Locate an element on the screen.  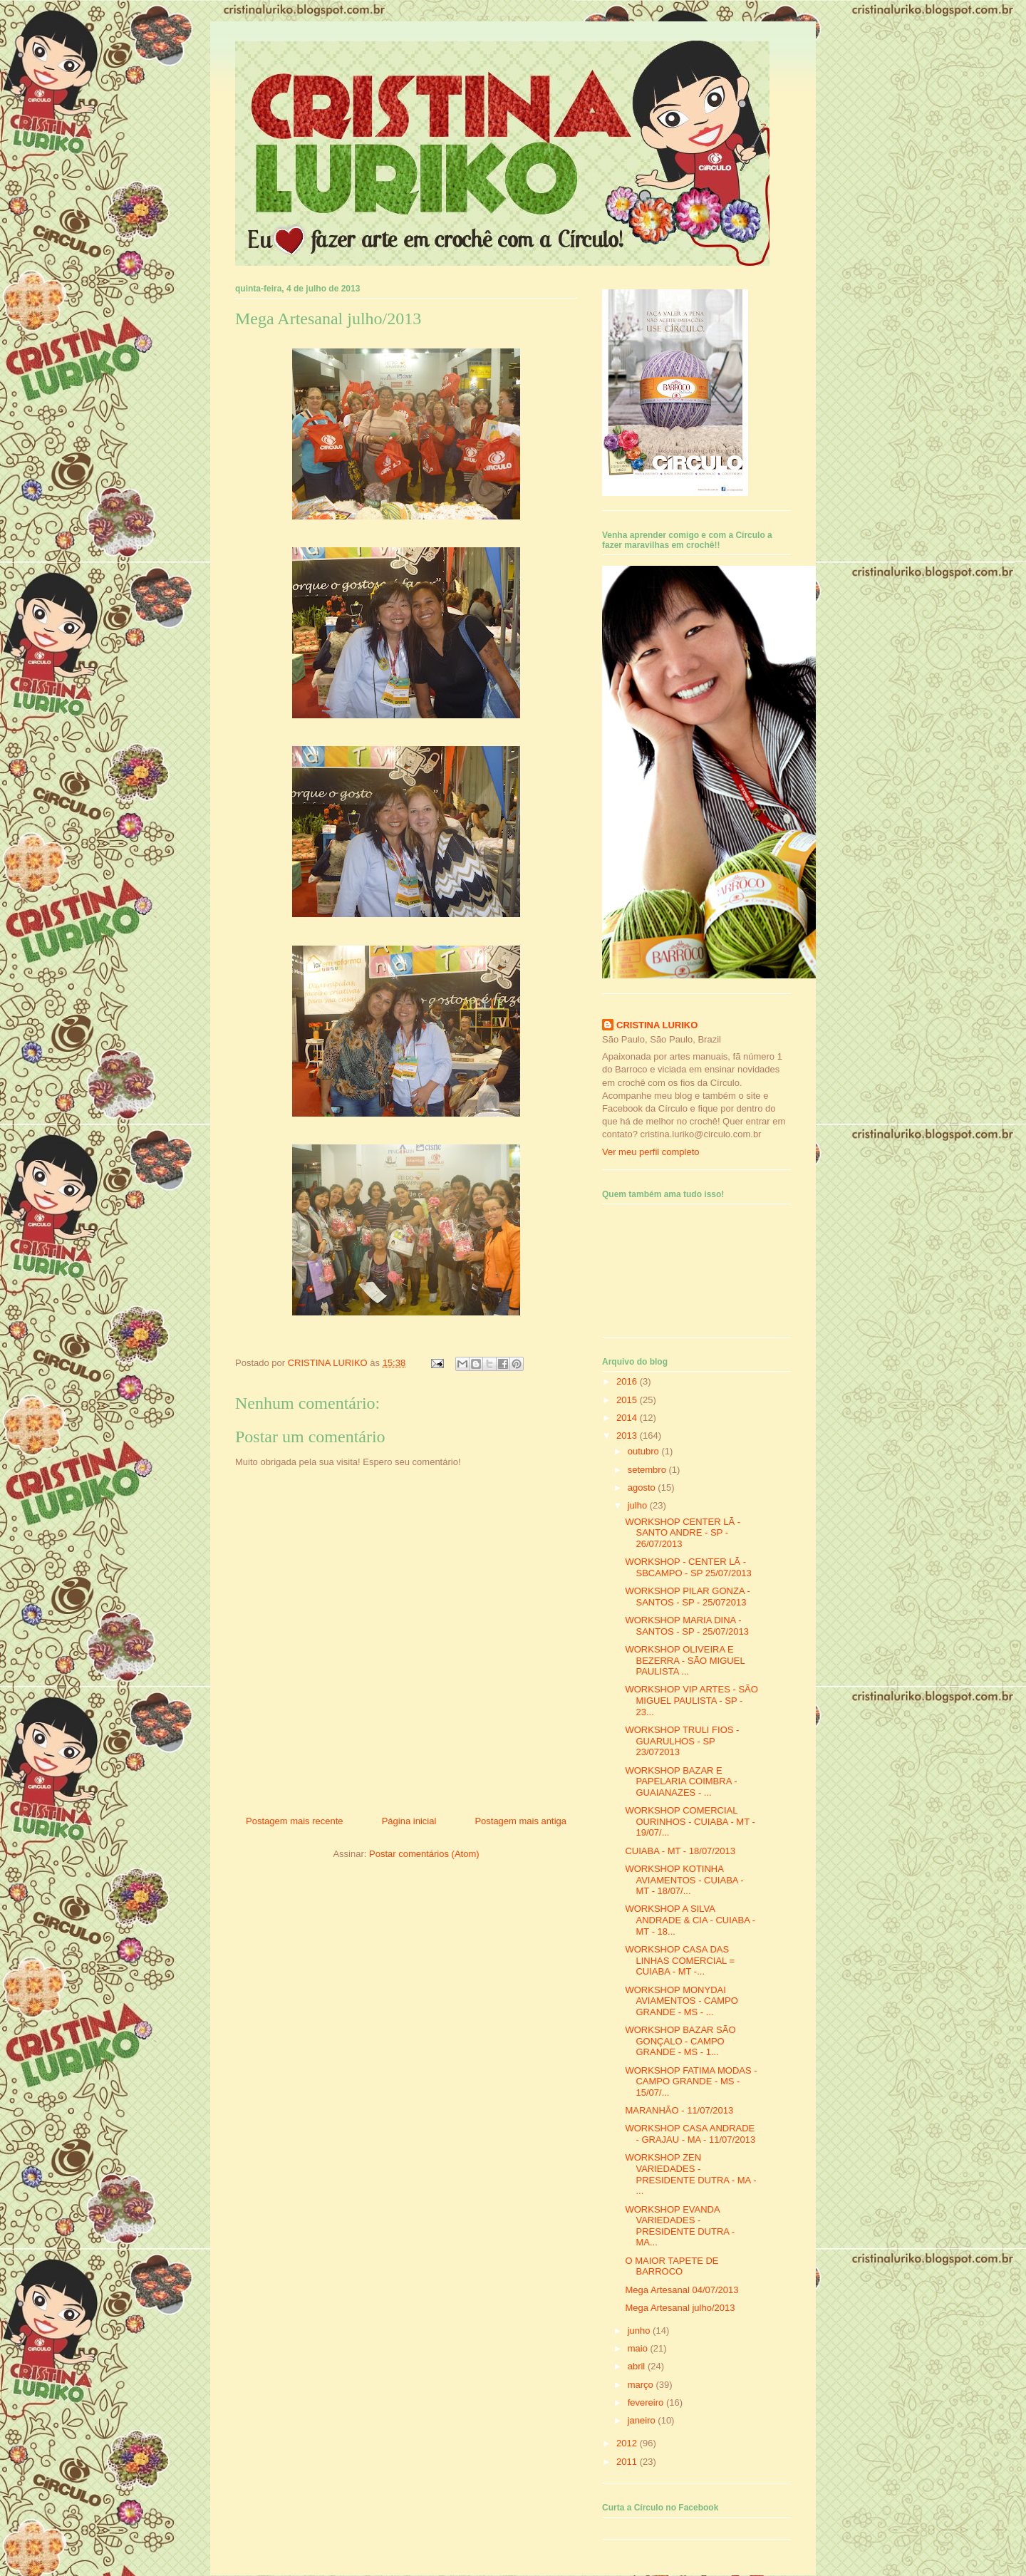
WORKSHOP TRULI FIOS - GUARULHOS - SP 23/072013 is located at coordinates (682, 1740).